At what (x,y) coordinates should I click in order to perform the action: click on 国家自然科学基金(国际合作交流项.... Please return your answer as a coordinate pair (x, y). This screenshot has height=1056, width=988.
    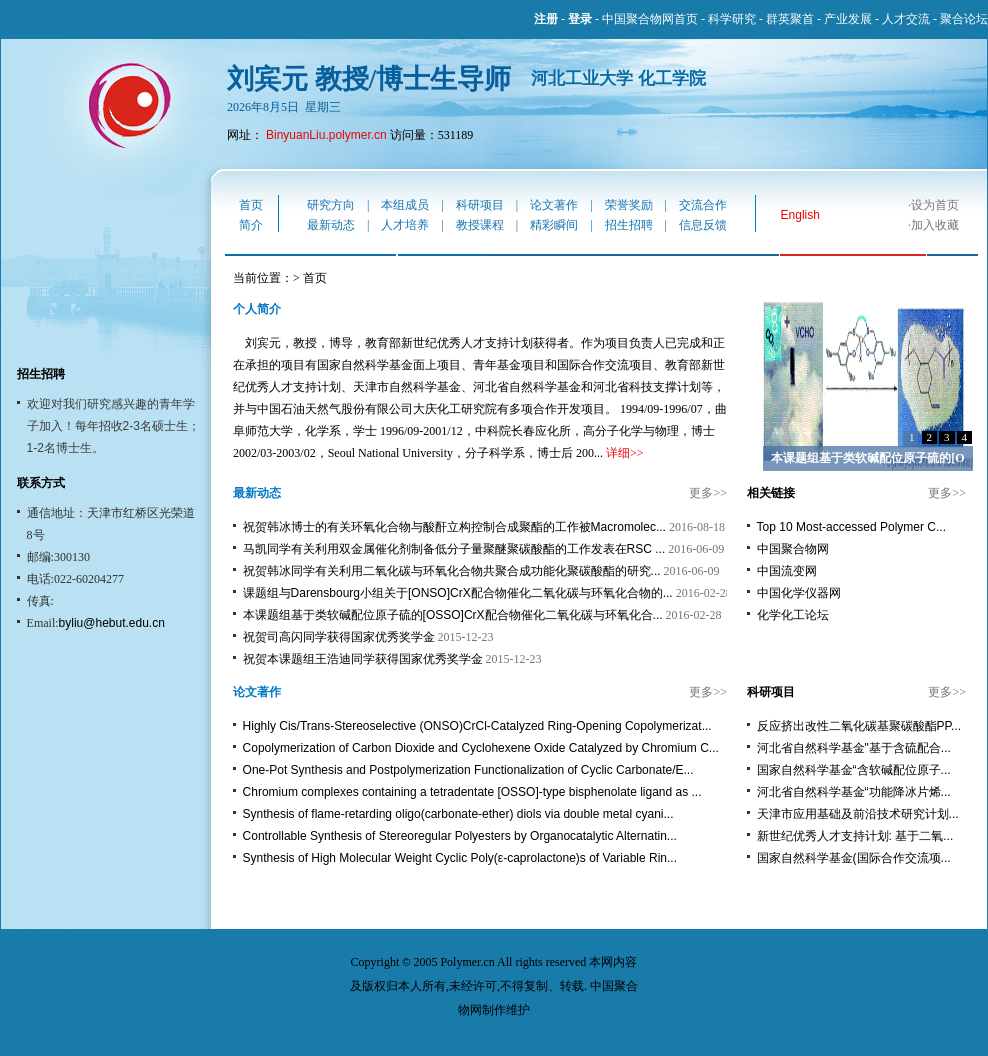
    Looking at the image, I should click on (854, 858).